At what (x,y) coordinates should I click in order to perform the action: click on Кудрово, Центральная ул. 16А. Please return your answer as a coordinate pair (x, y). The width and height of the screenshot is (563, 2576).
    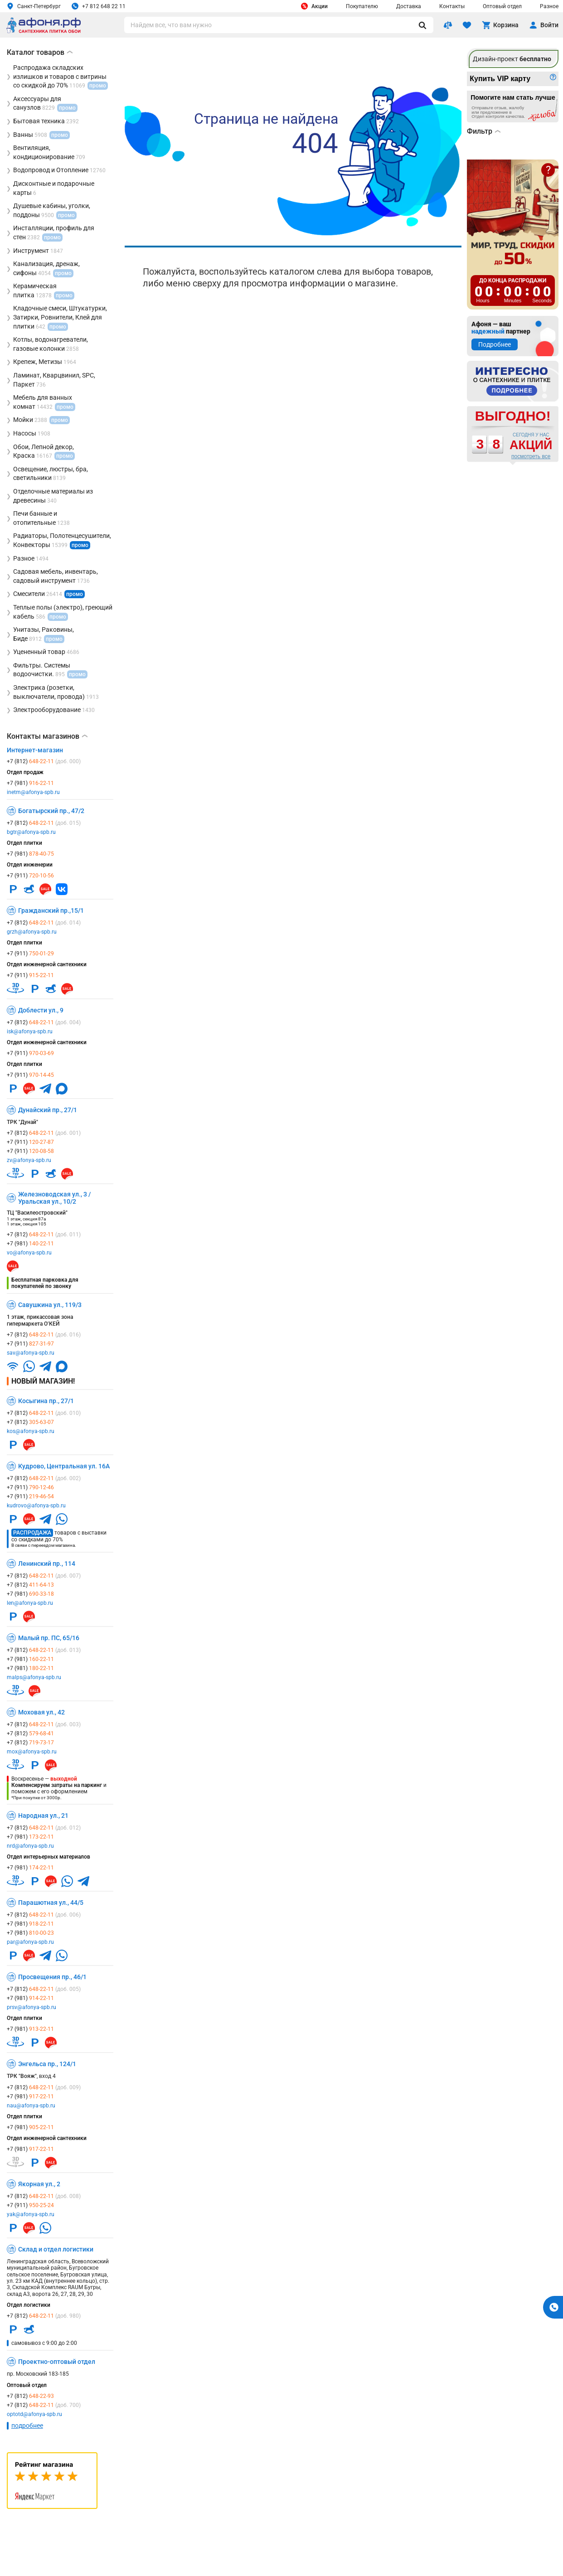
    Looking at the image, I should click on (64, 1466).